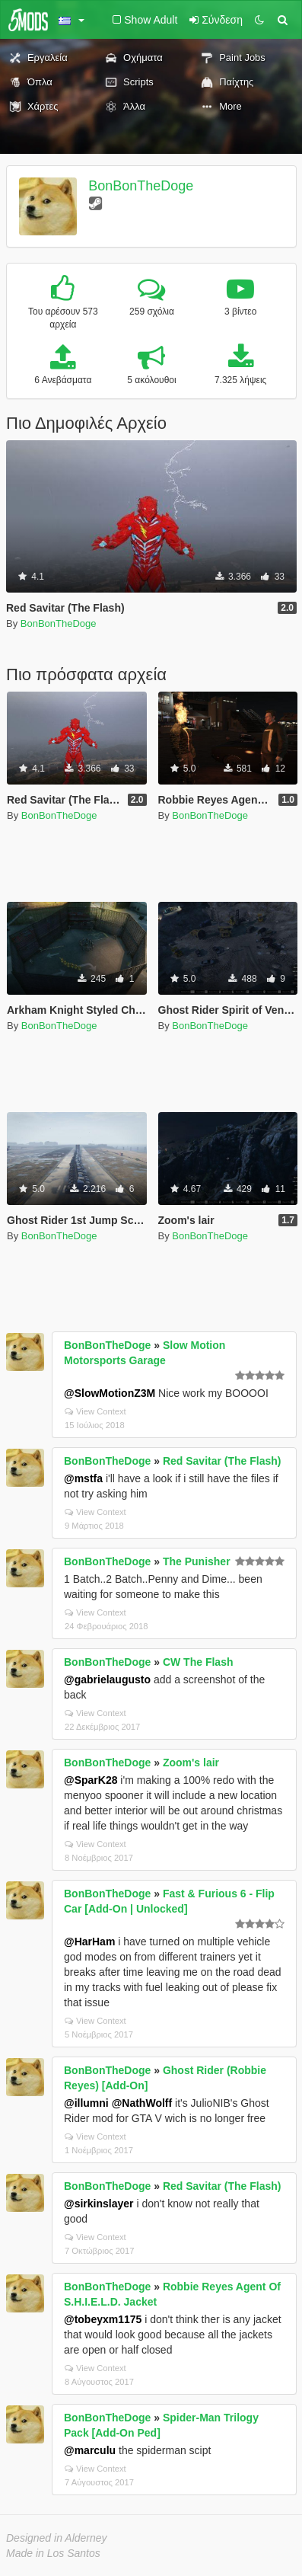 The image size is (302, 2576). What do you see at coordinates (222, 1461) in the screenshot?
I see `Red Savitar (The Flash)` at bounding box center [222, 1461].